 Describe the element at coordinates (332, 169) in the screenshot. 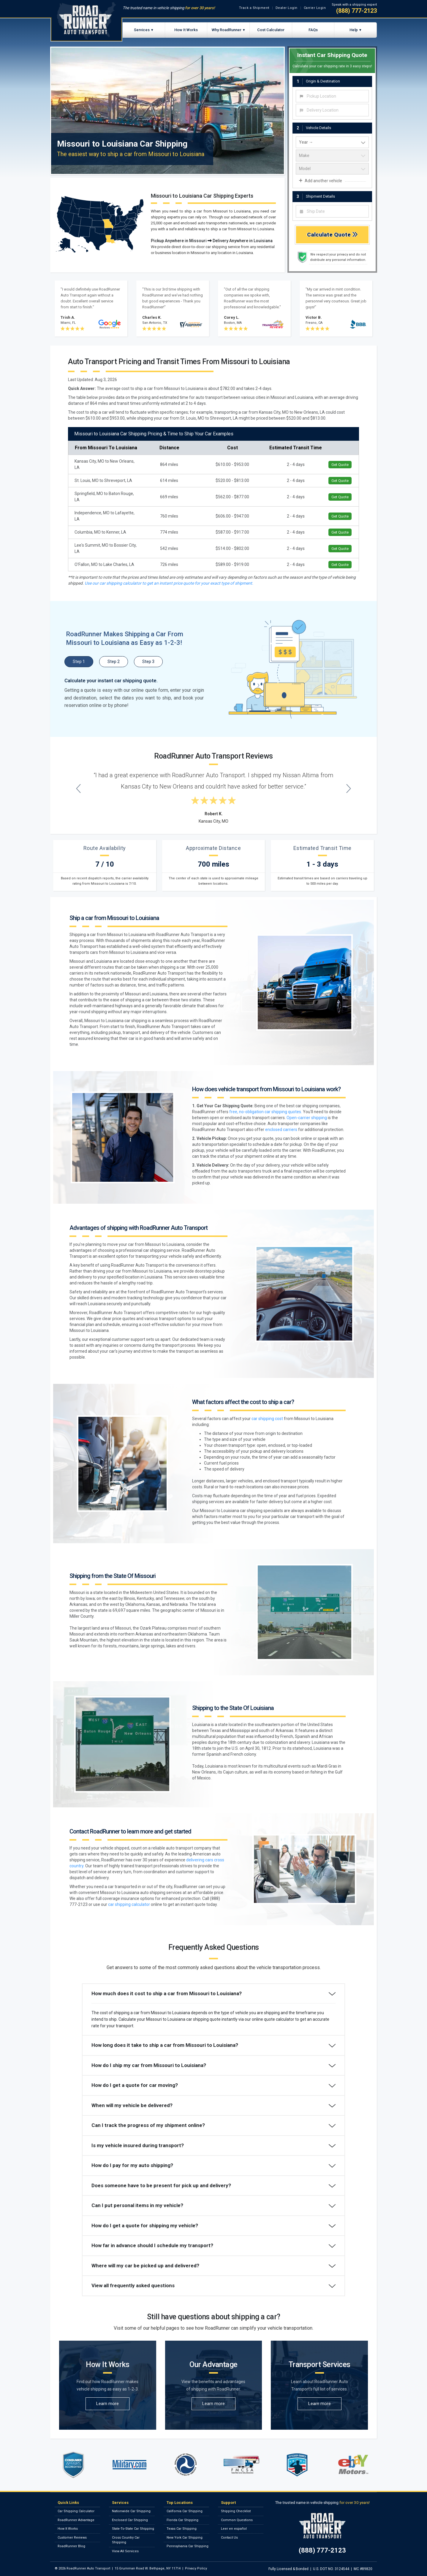

I see `[vehicle model]` at that location.